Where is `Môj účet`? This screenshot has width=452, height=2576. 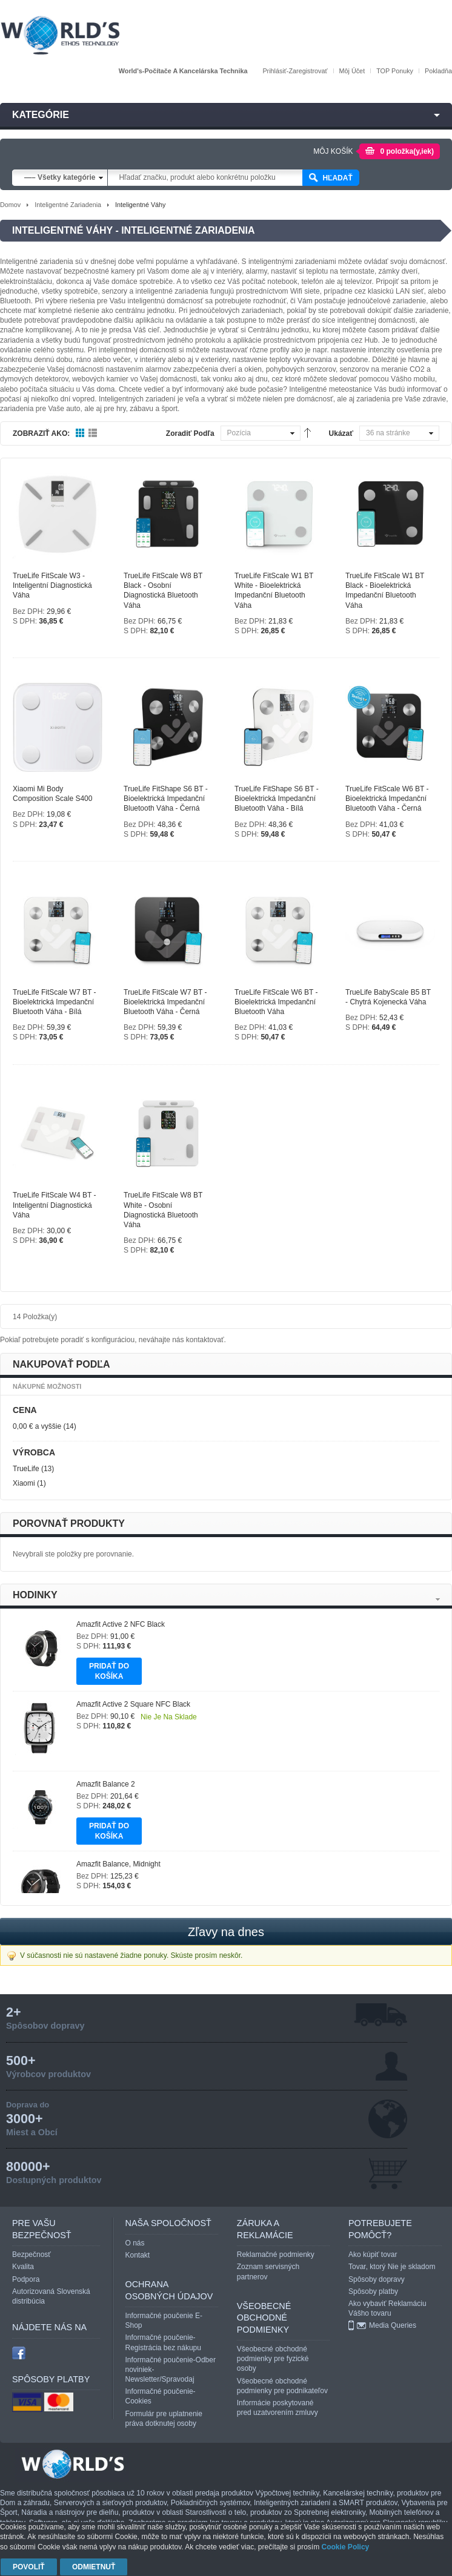 Môj účet is located at coordinates (352, 70).